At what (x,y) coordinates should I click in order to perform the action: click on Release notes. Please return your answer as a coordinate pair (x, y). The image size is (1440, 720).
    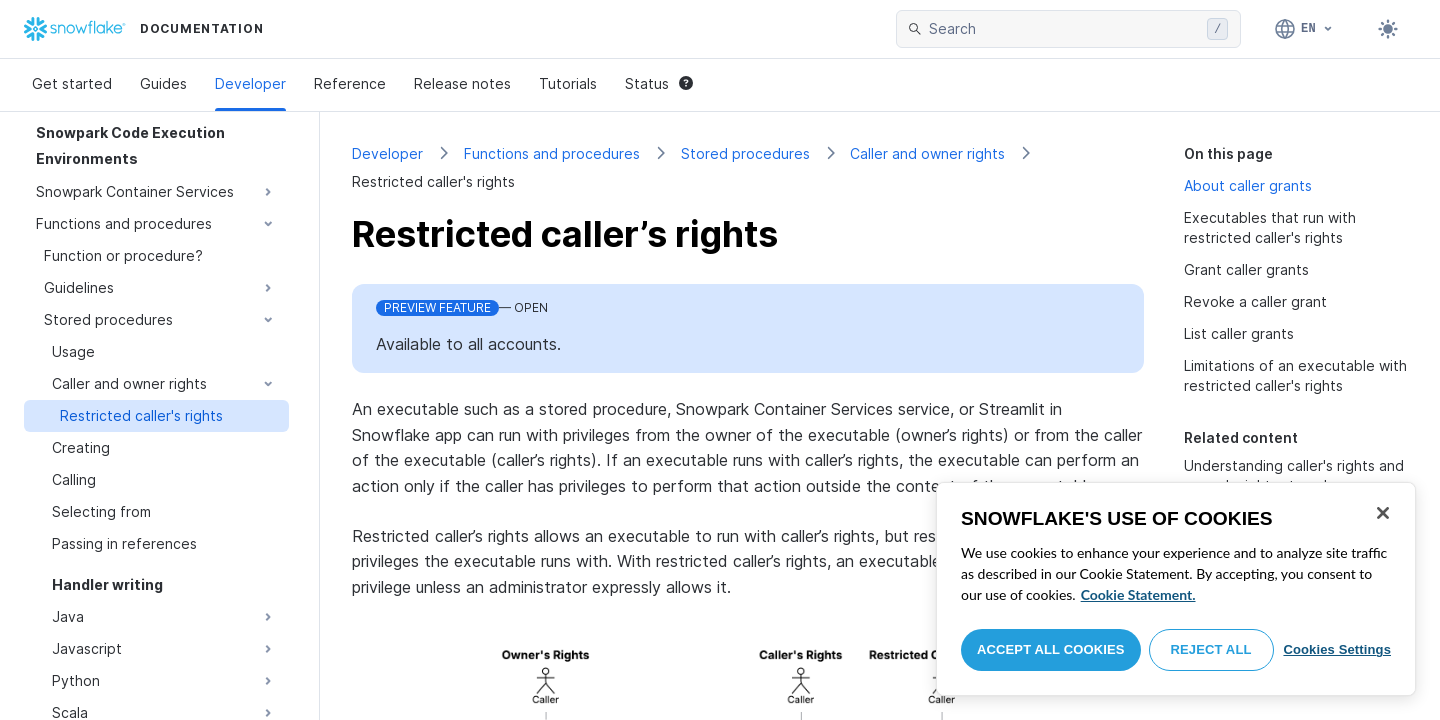
    Looking at the image, I should click on (462, 83).